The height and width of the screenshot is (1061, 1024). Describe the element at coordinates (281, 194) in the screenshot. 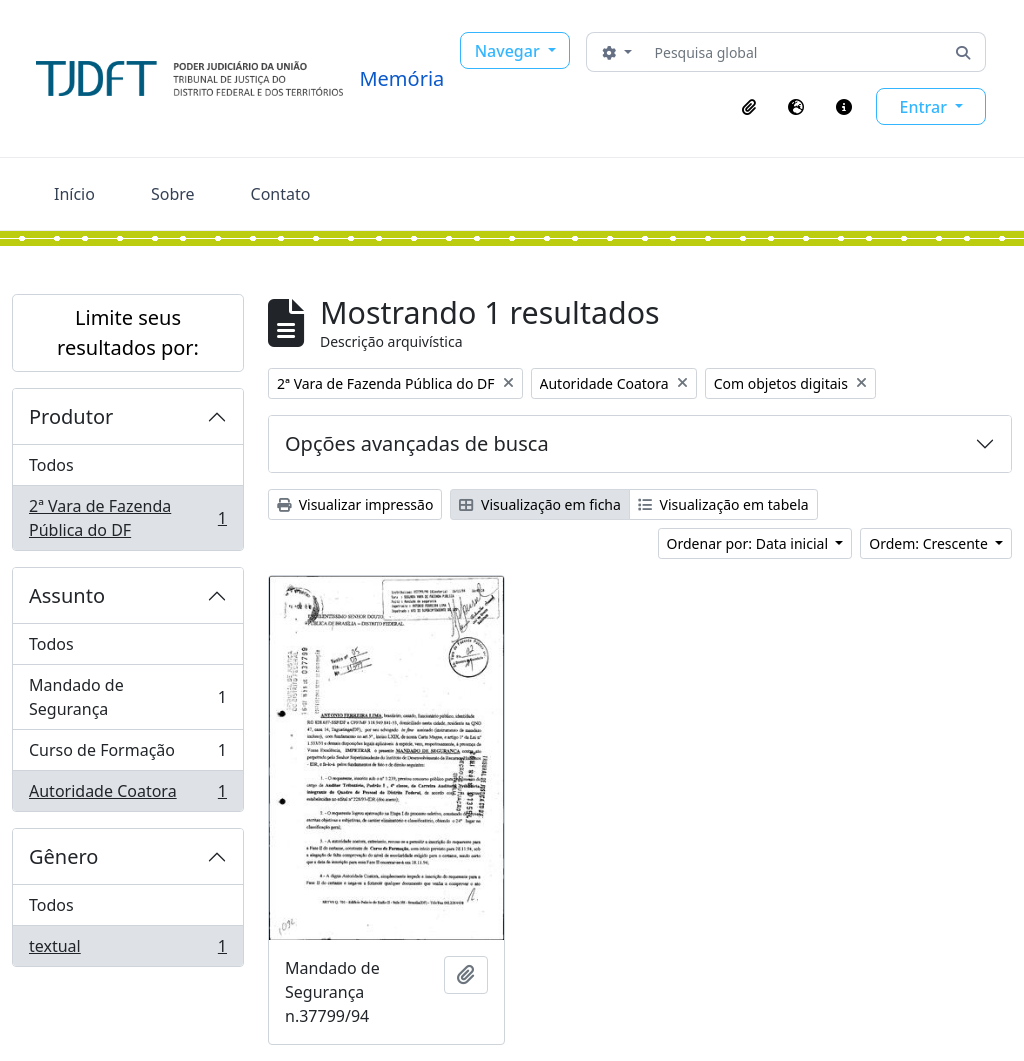

I see `Contato` at that location.